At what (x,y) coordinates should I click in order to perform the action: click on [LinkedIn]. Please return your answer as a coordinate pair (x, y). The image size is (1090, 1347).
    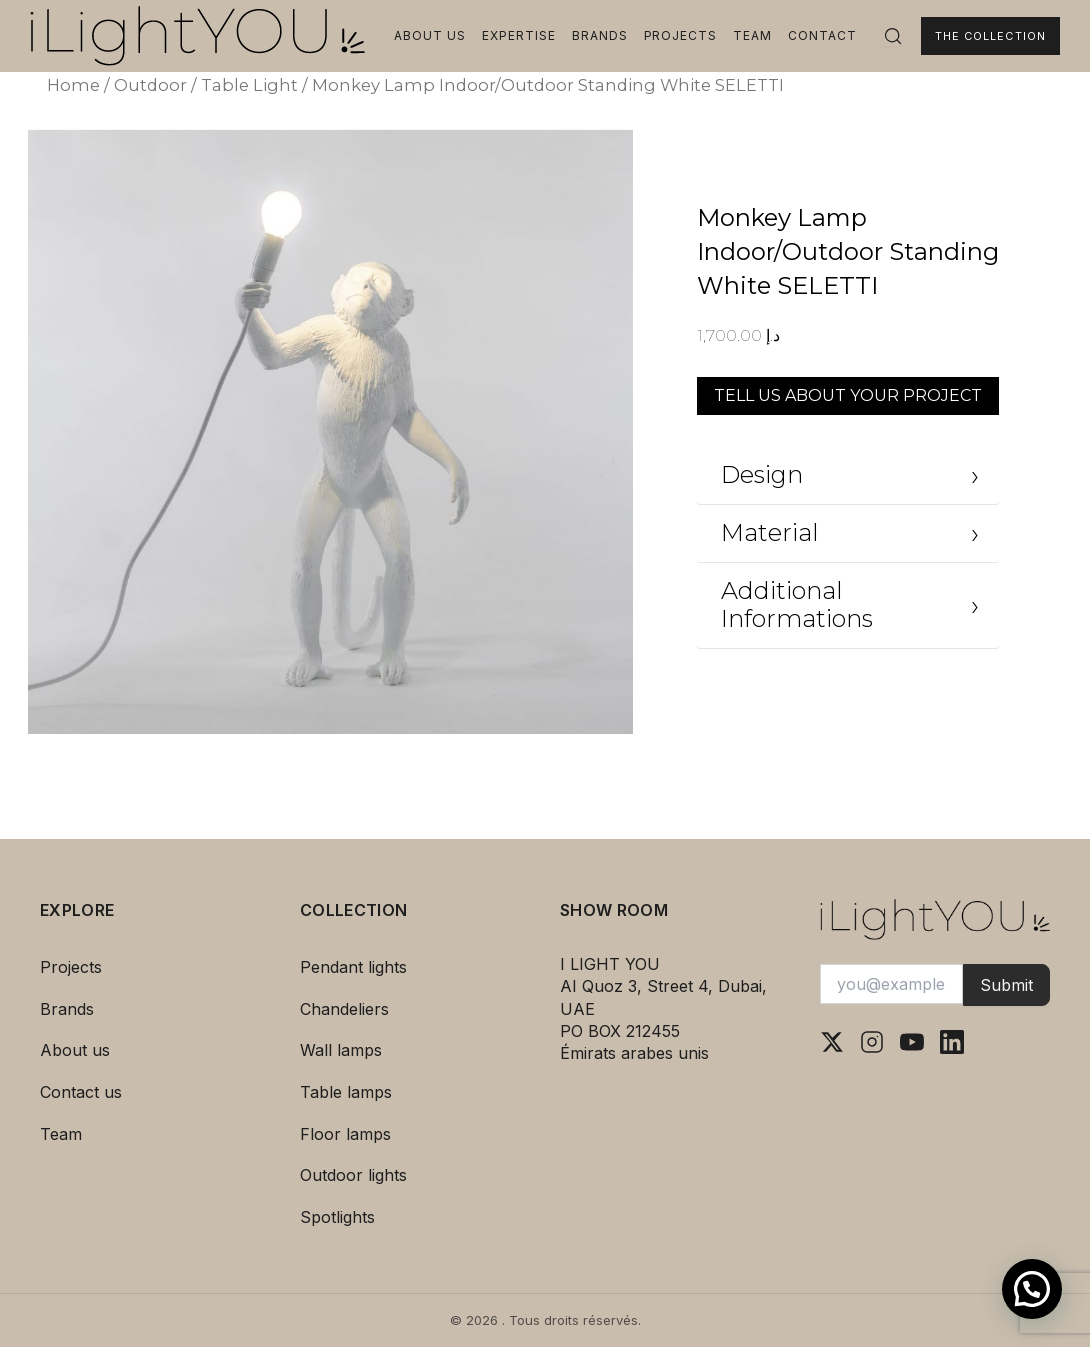
    Looking at the image, I should click on (952, 1042).